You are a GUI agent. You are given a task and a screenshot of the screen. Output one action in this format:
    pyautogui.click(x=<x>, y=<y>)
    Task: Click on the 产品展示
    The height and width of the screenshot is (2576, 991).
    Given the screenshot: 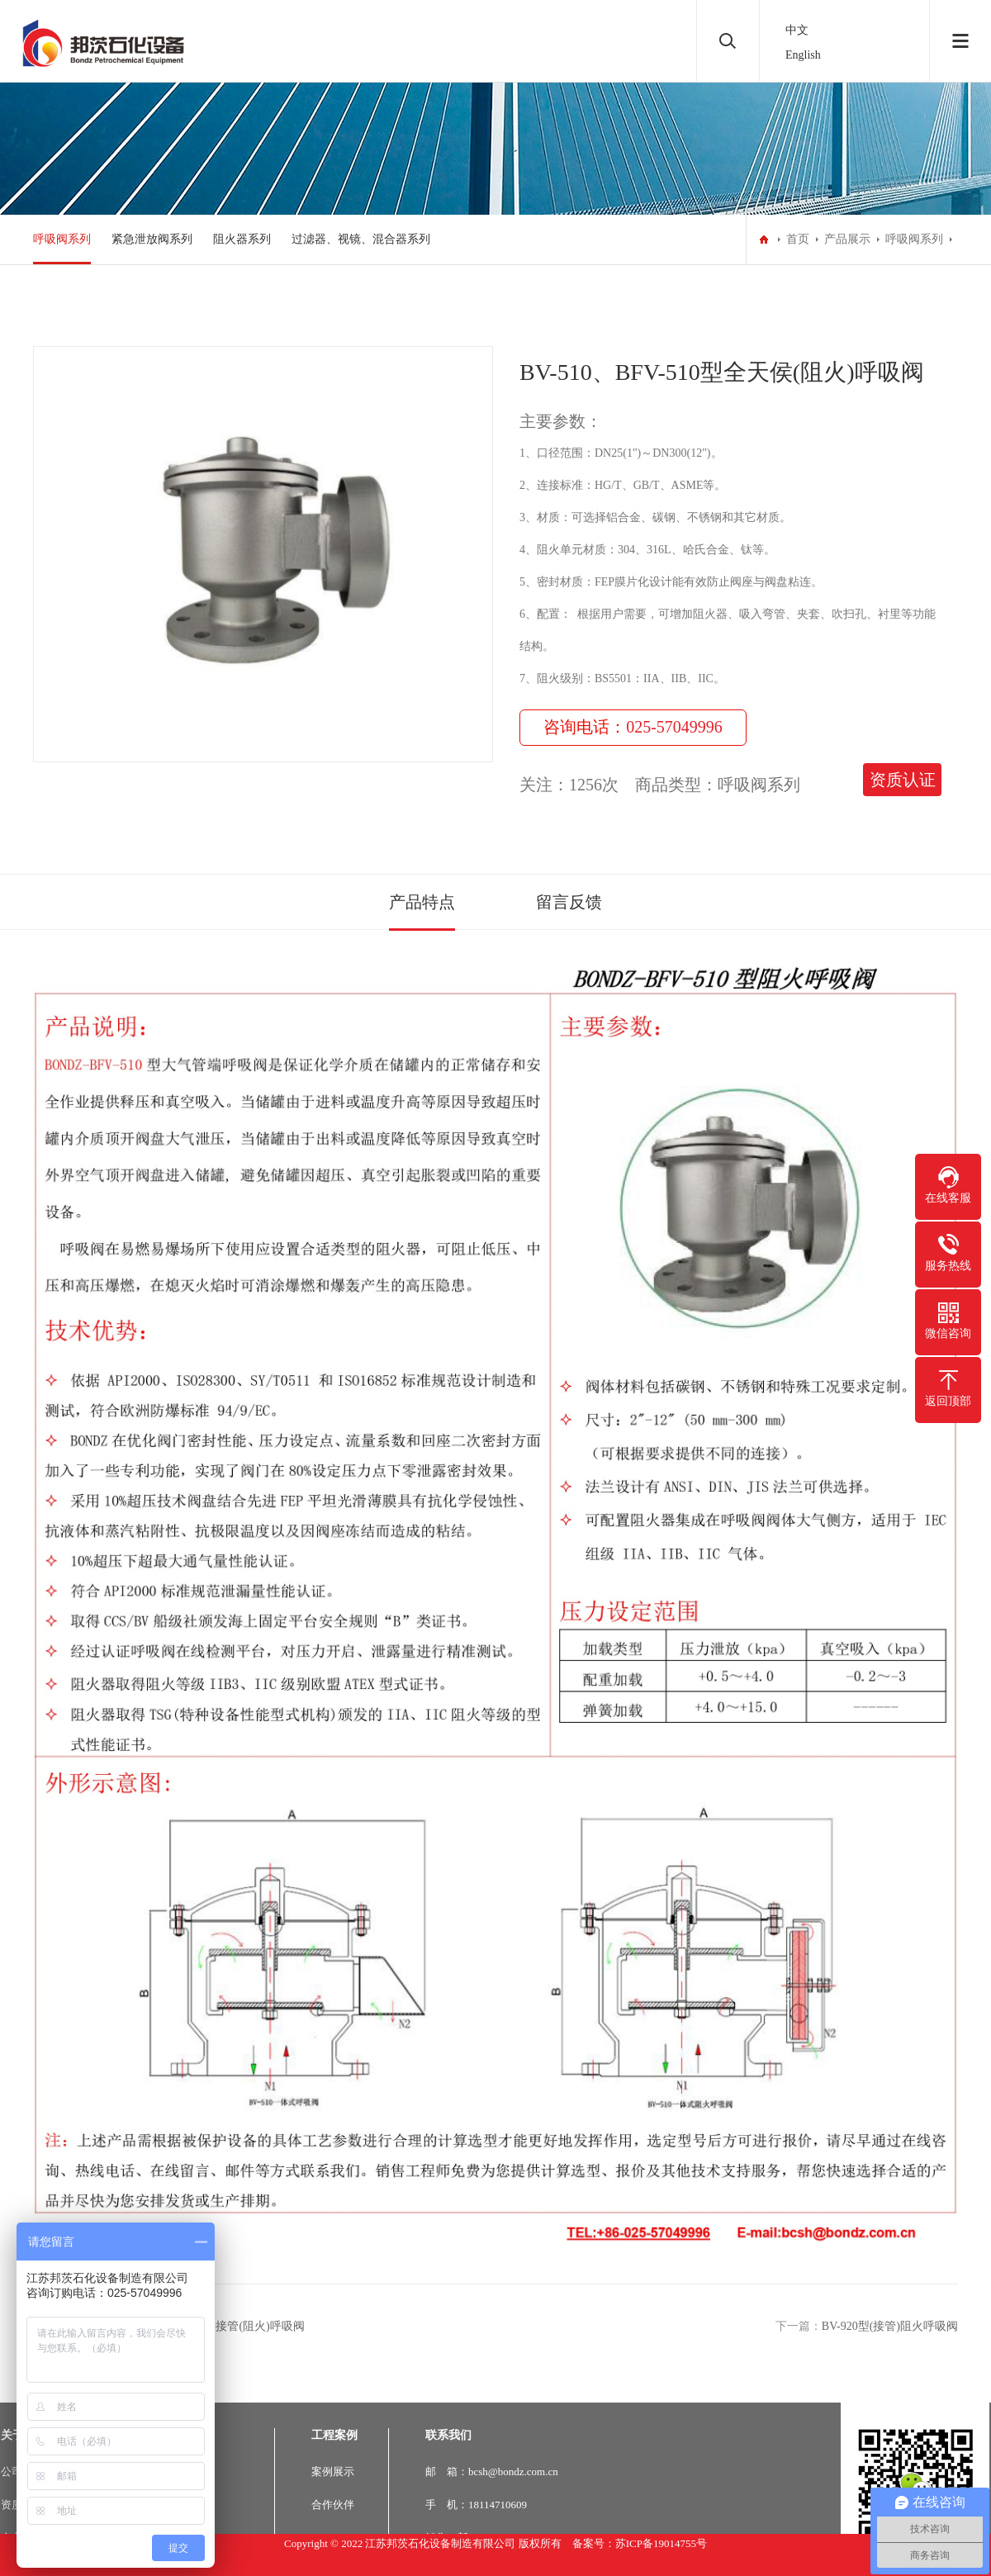 What is the action you would take?
    pyautogui.click(x=847, y=239)
    